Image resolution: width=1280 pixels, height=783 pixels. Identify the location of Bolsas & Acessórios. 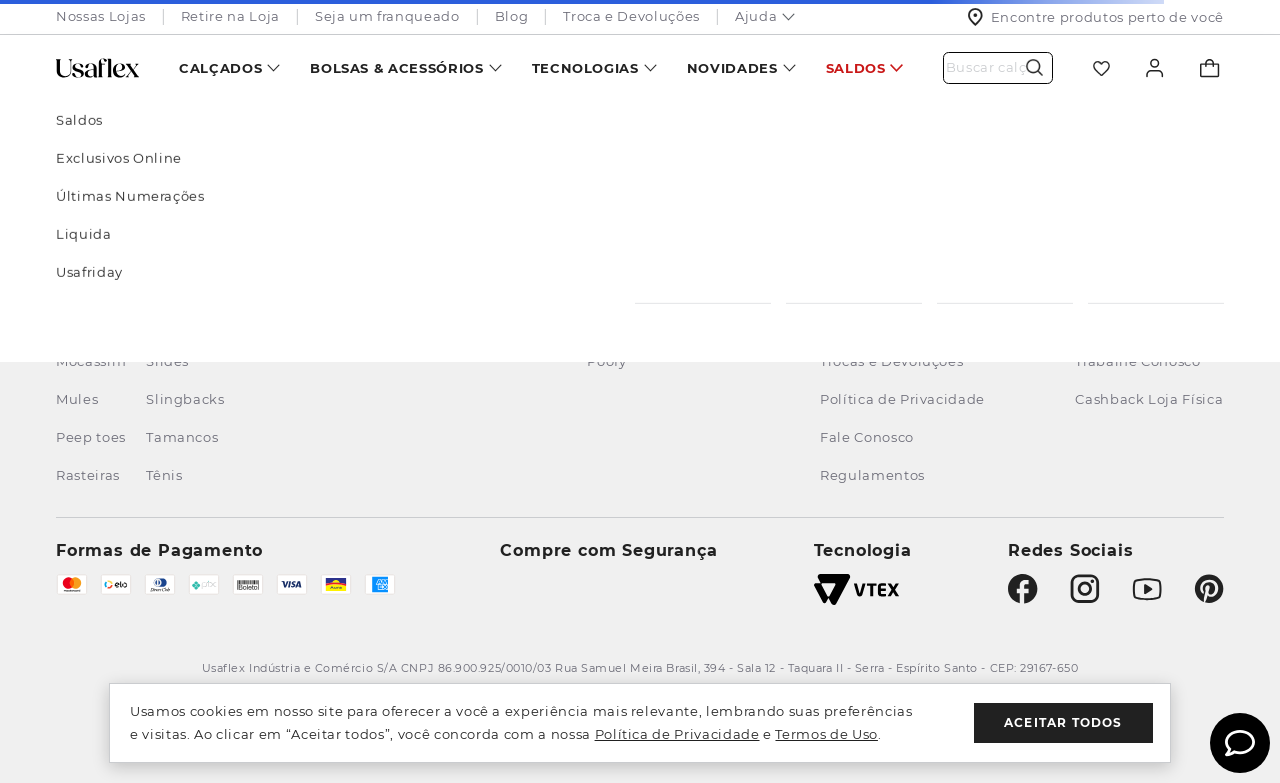
(396, 68).